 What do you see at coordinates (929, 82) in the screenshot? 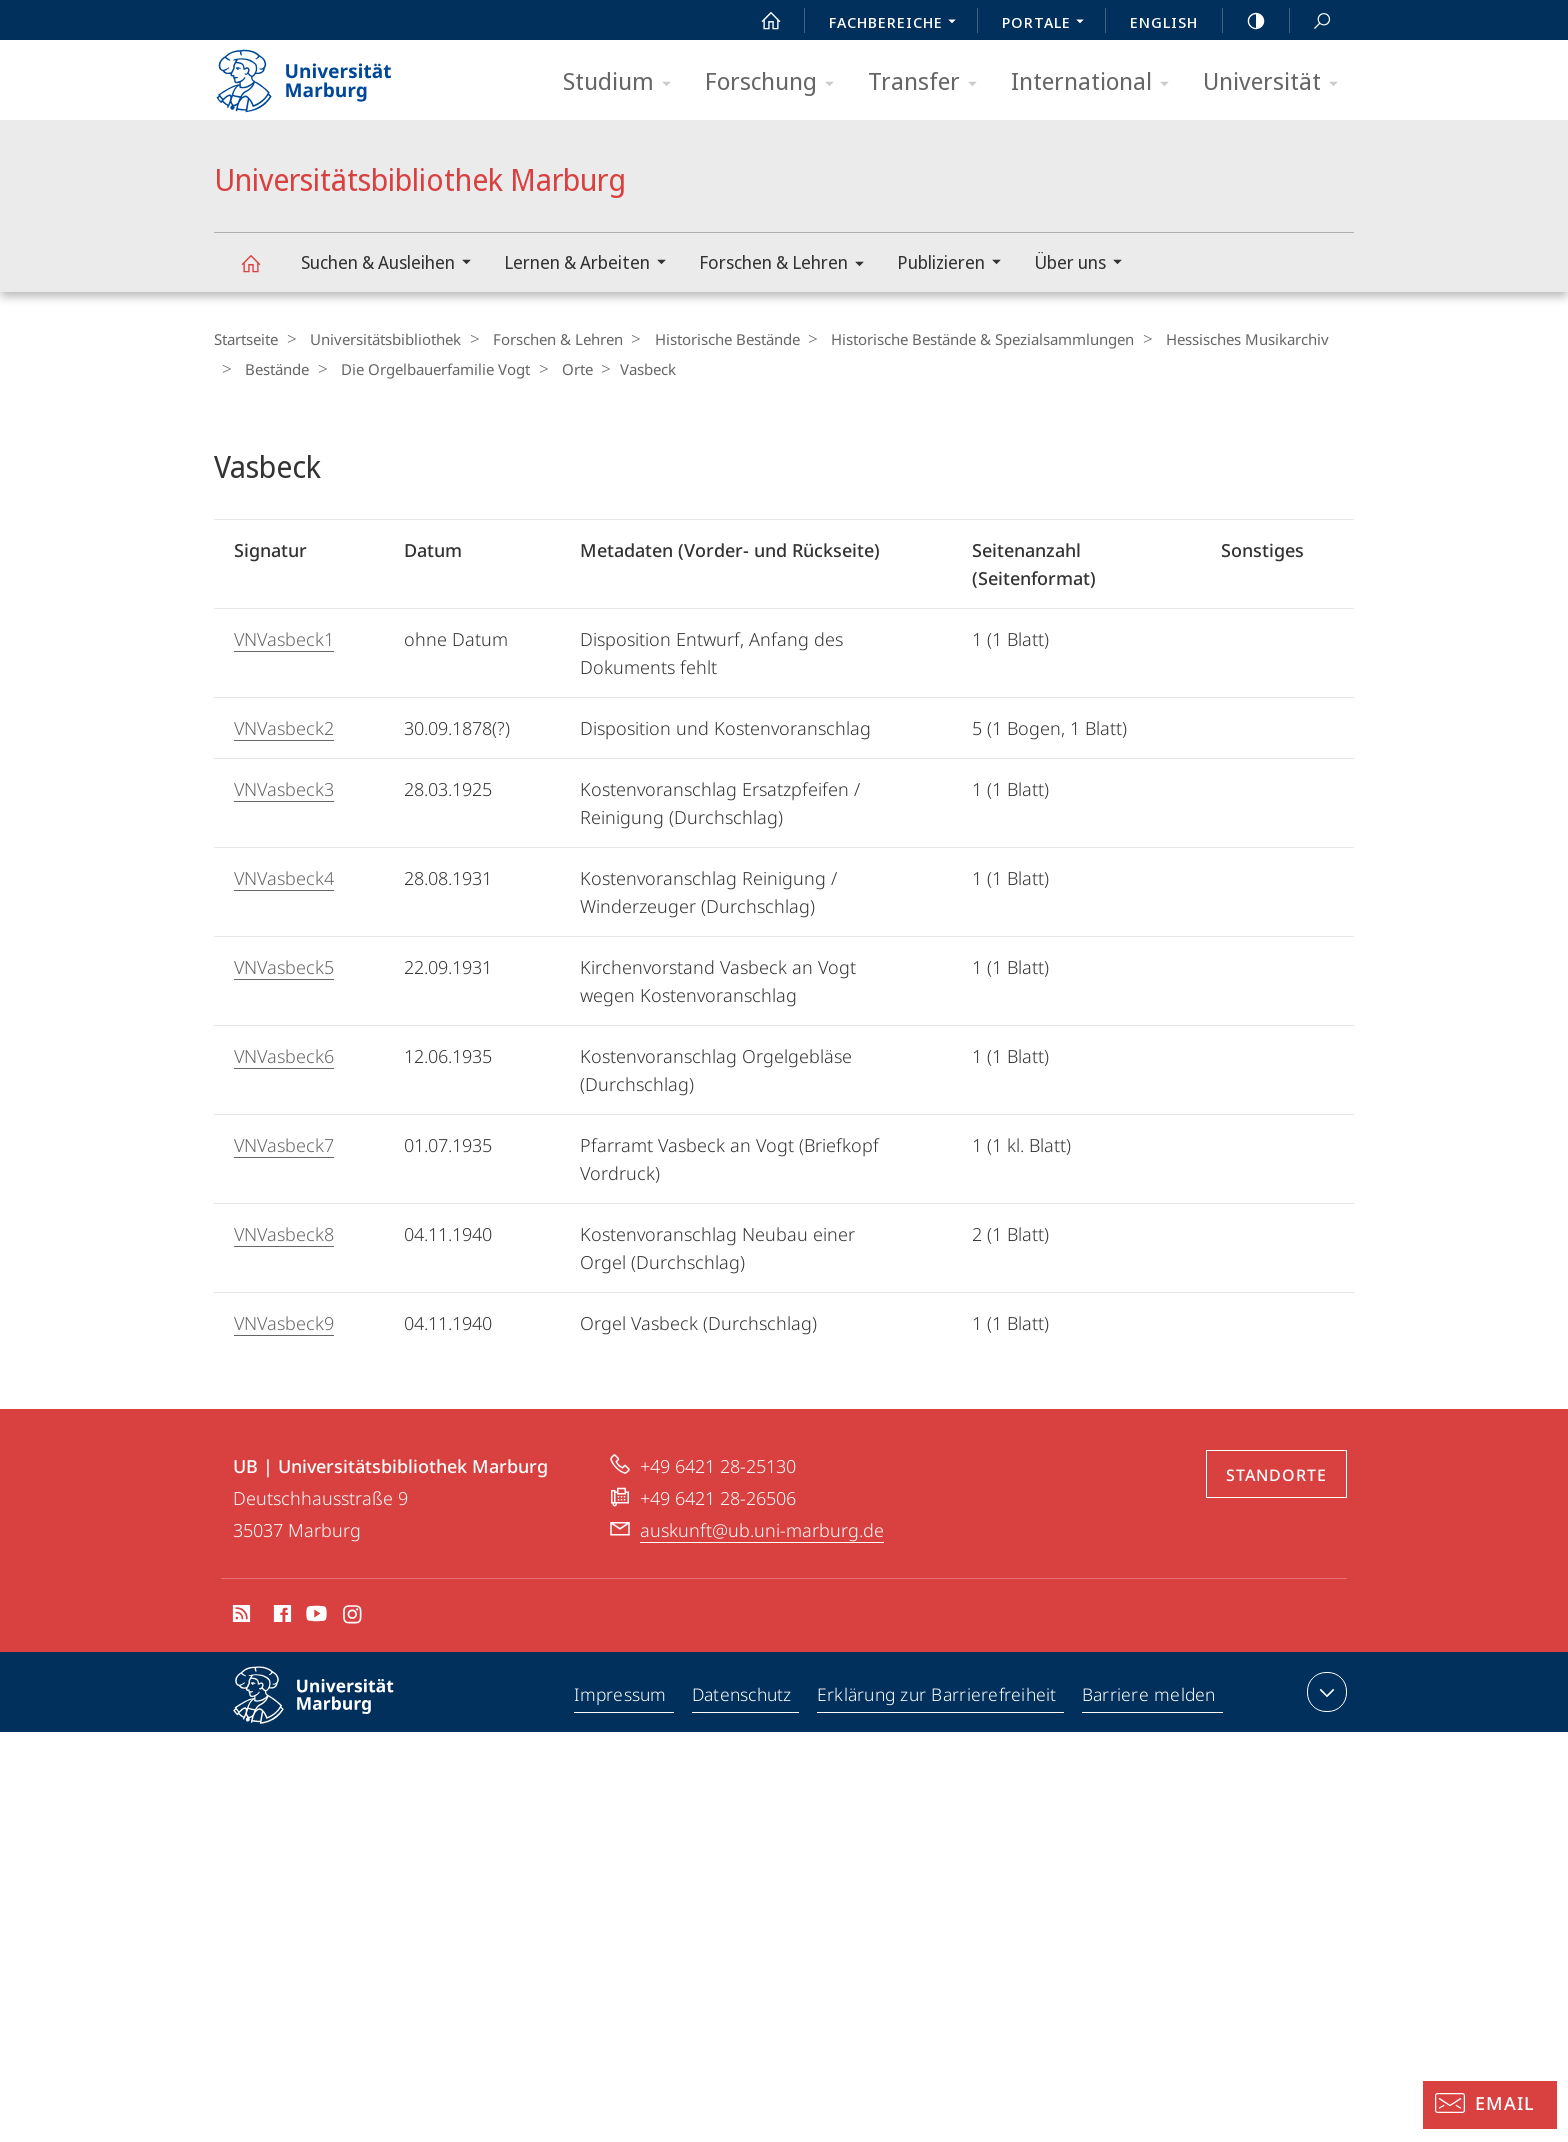
I see `Transfer` at bounding box center [929, 82].